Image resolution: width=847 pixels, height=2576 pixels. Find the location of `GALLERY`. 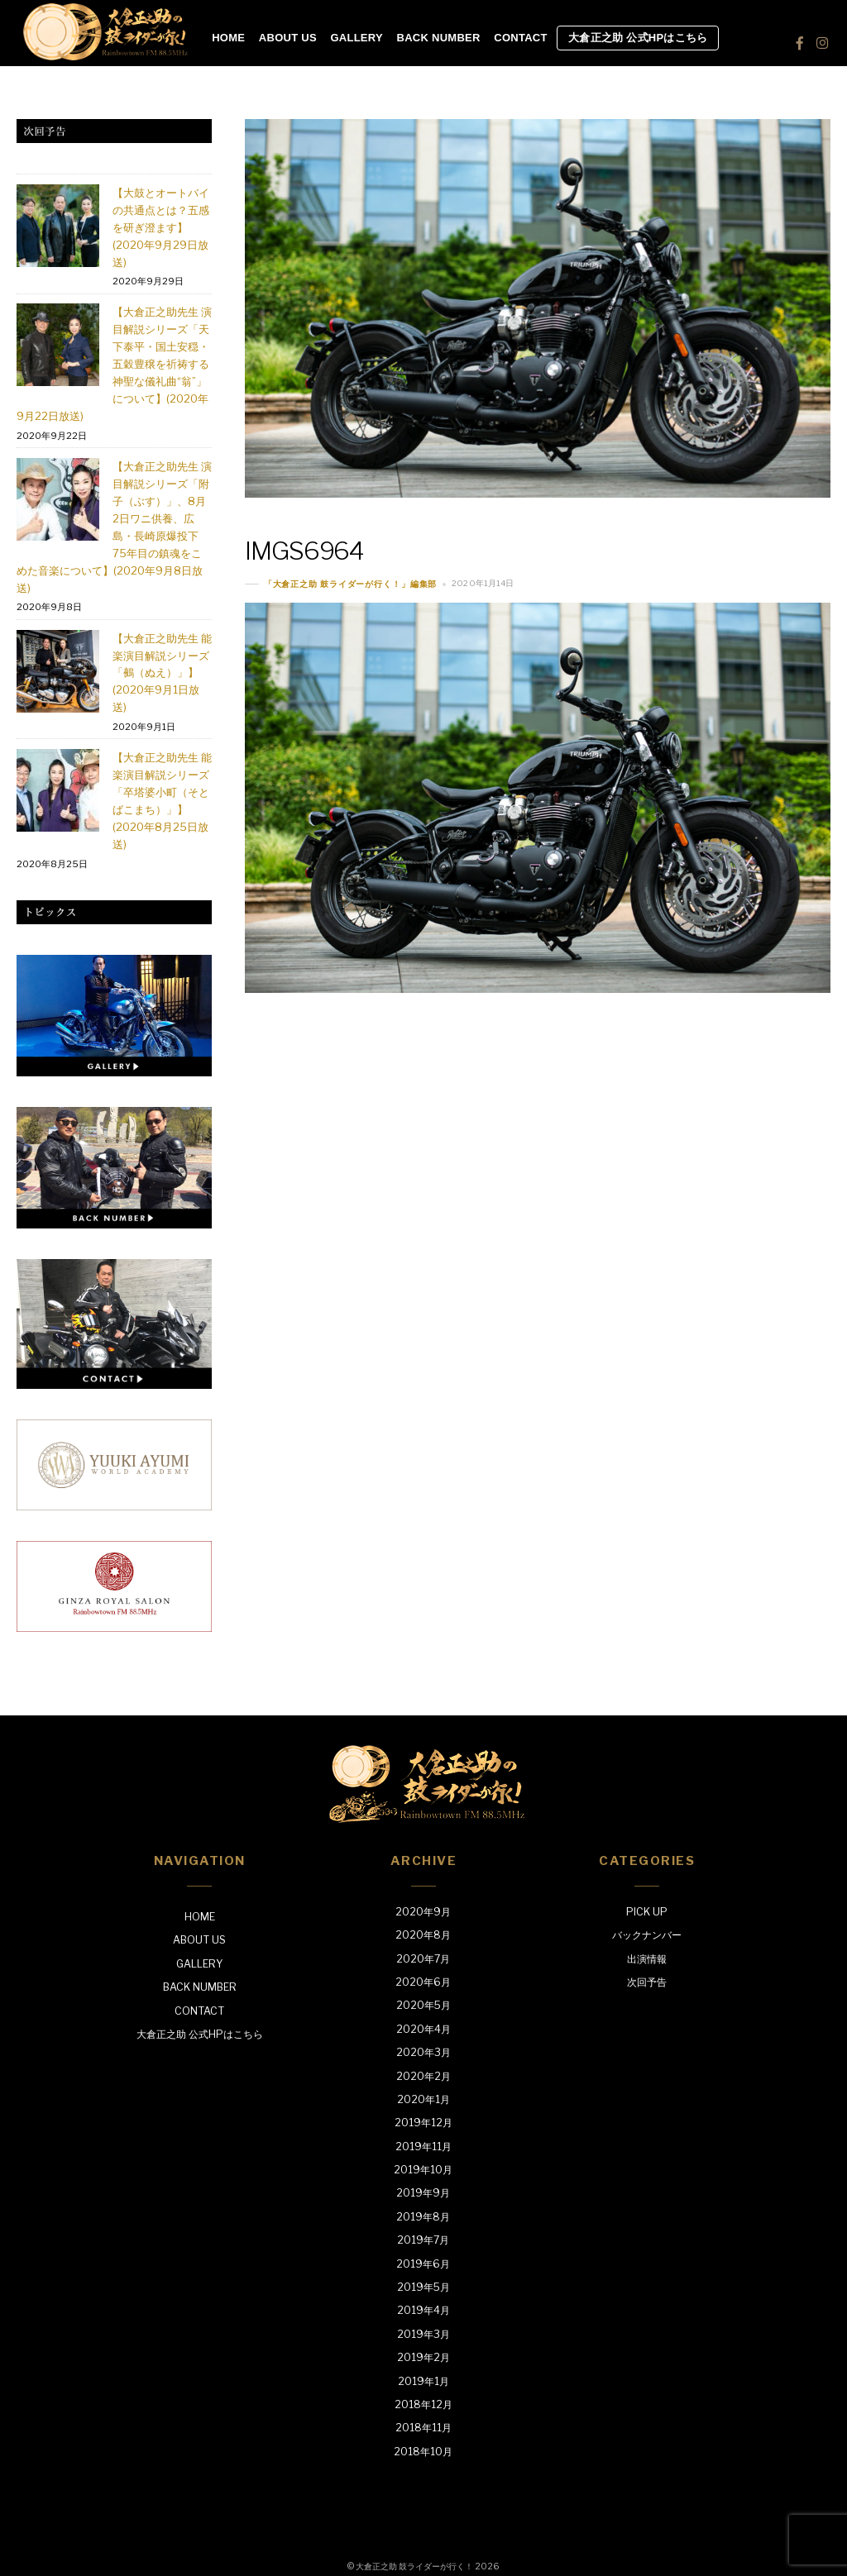

GALLERY is located at coordinates (356, 37).